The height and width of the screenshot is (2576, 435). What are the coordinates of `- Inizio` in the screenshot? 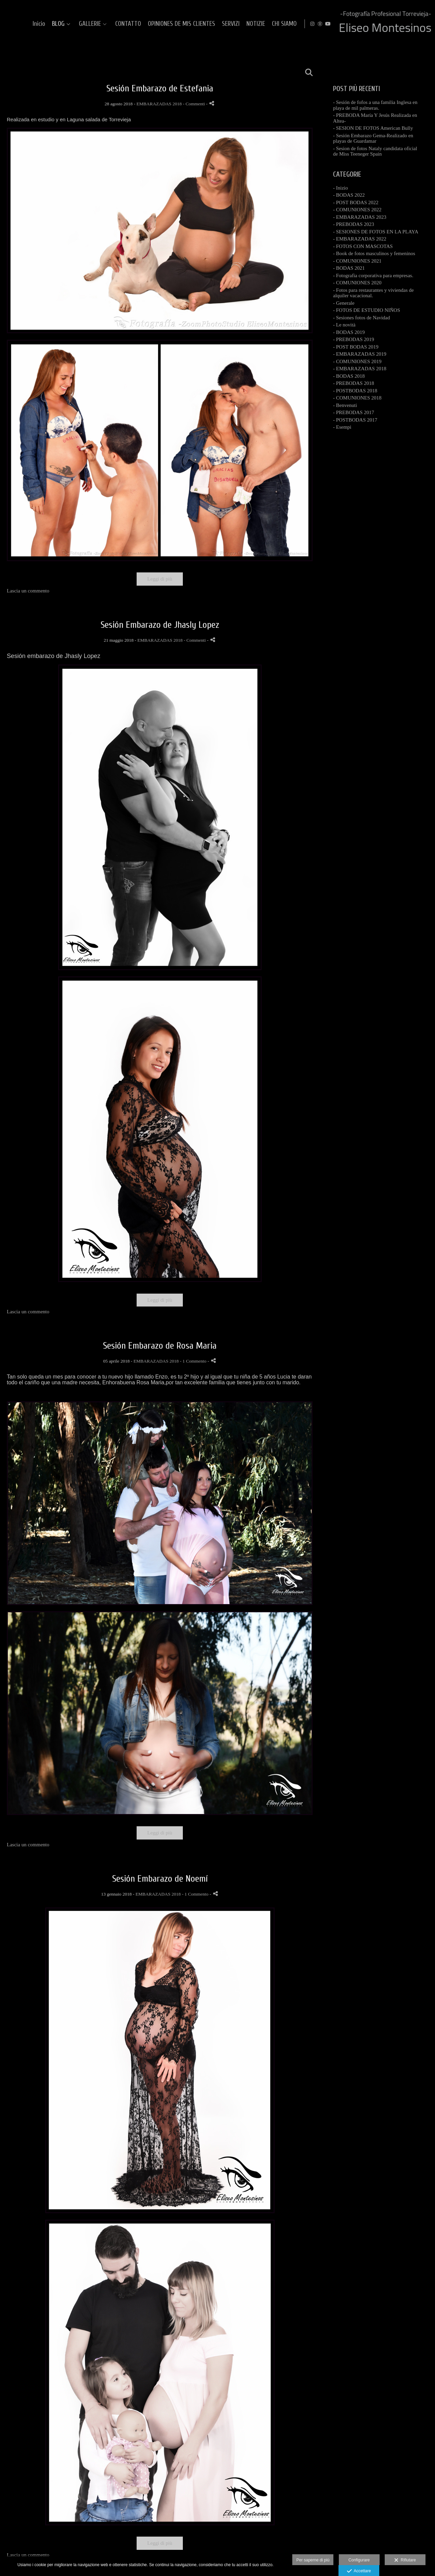 It's located at (340, 188).